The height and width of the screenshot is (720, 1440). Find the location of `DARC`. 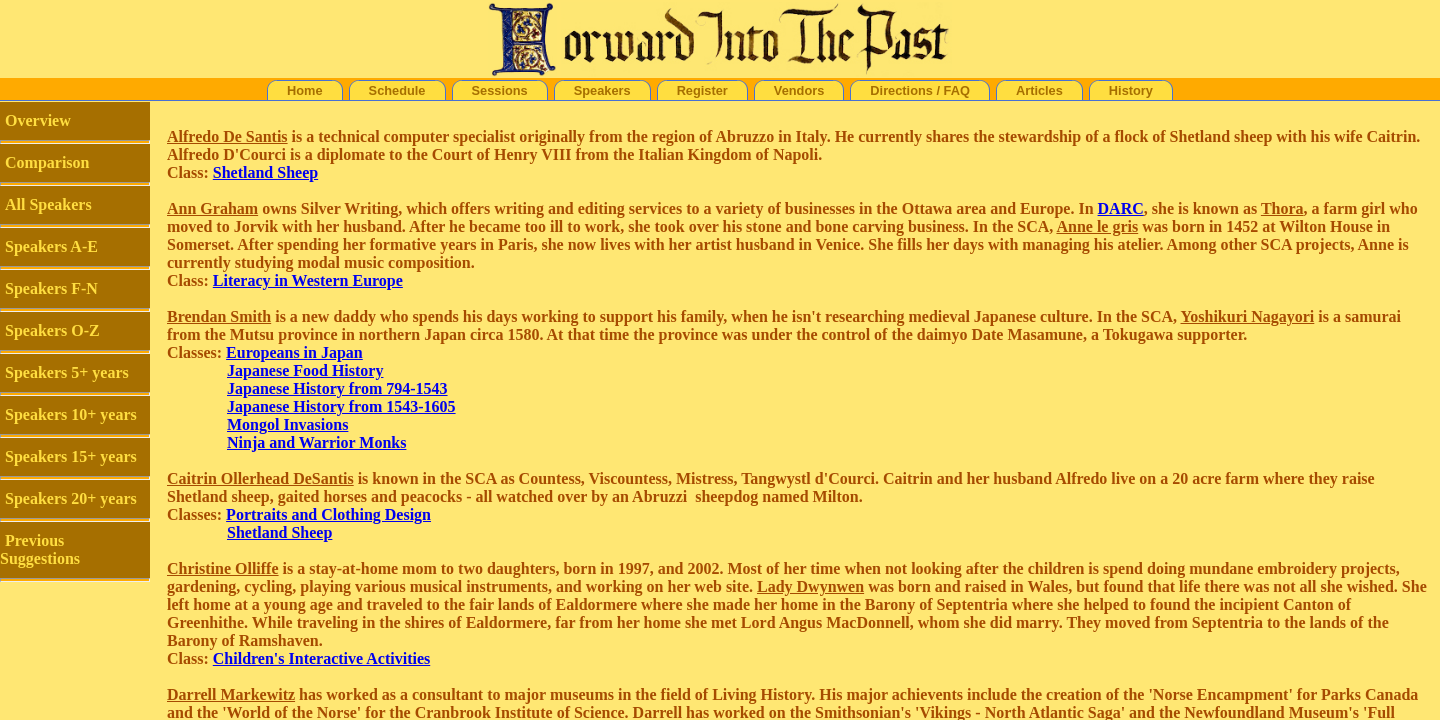

DARC is located at coordinates (1121, 208).